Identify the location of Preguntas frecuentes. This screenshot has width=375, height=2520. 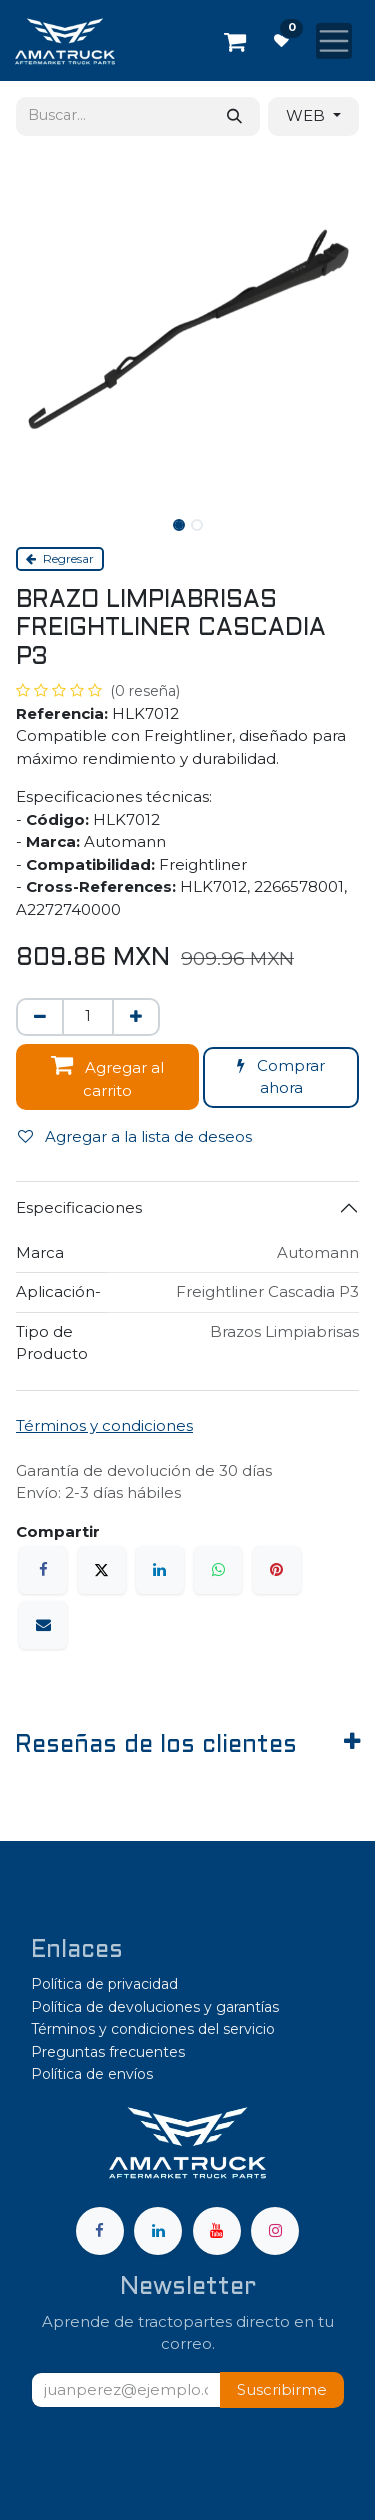
(108, 2052).